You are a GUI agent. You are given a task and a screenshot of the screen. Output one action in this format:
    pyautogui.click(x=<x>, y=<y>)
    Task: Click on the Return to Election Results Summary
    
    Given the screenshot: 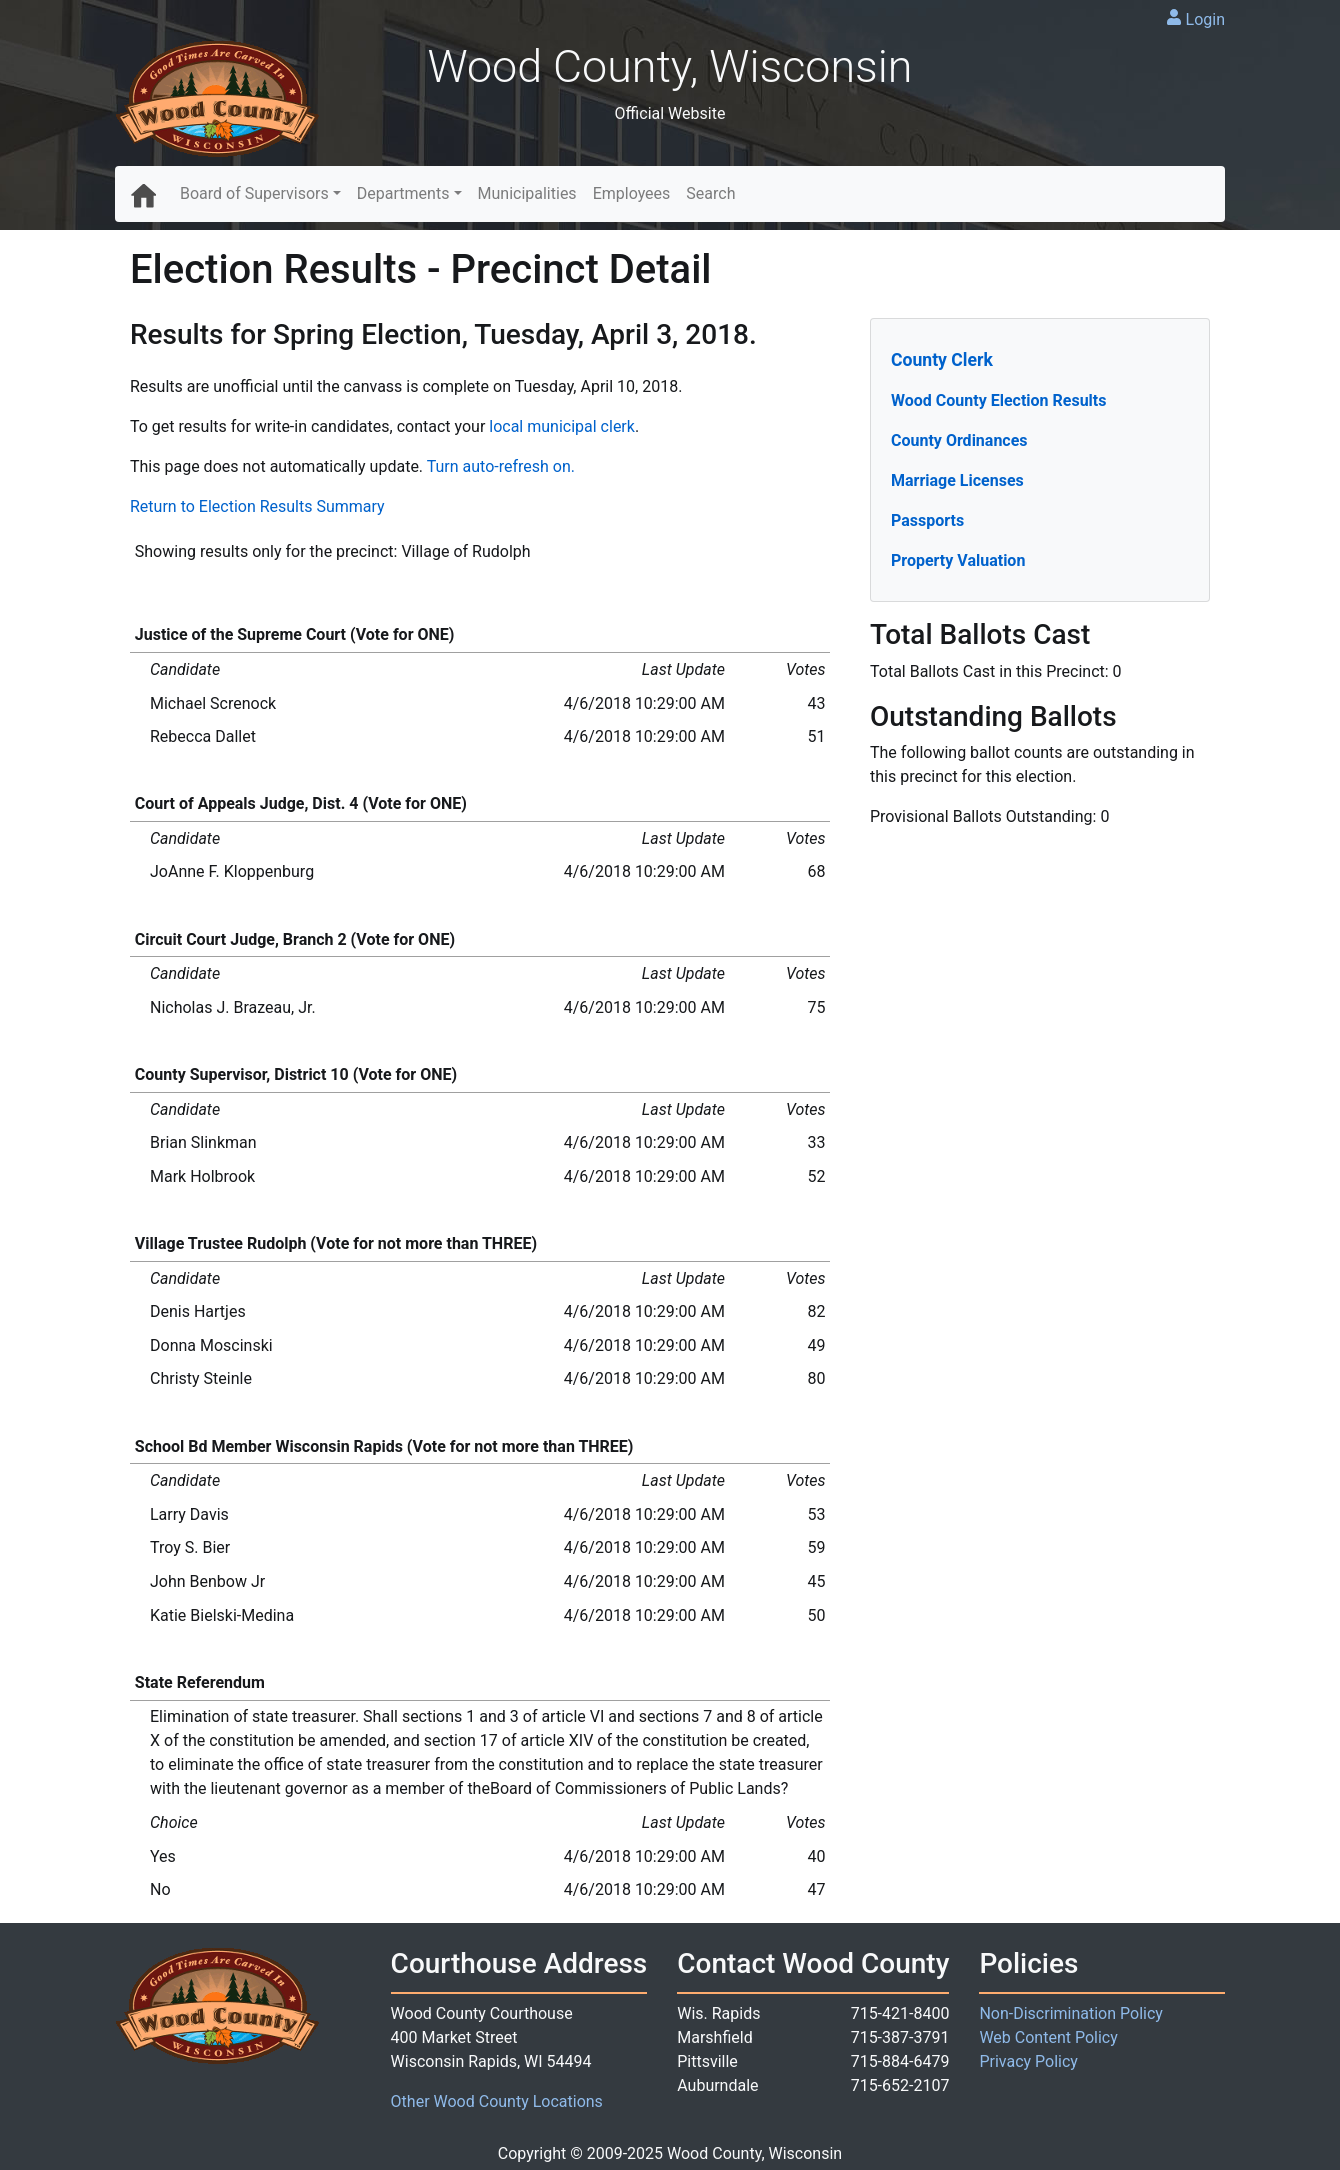 What is the action you would take?
    pyautogui.click(x=257, y=506)
    